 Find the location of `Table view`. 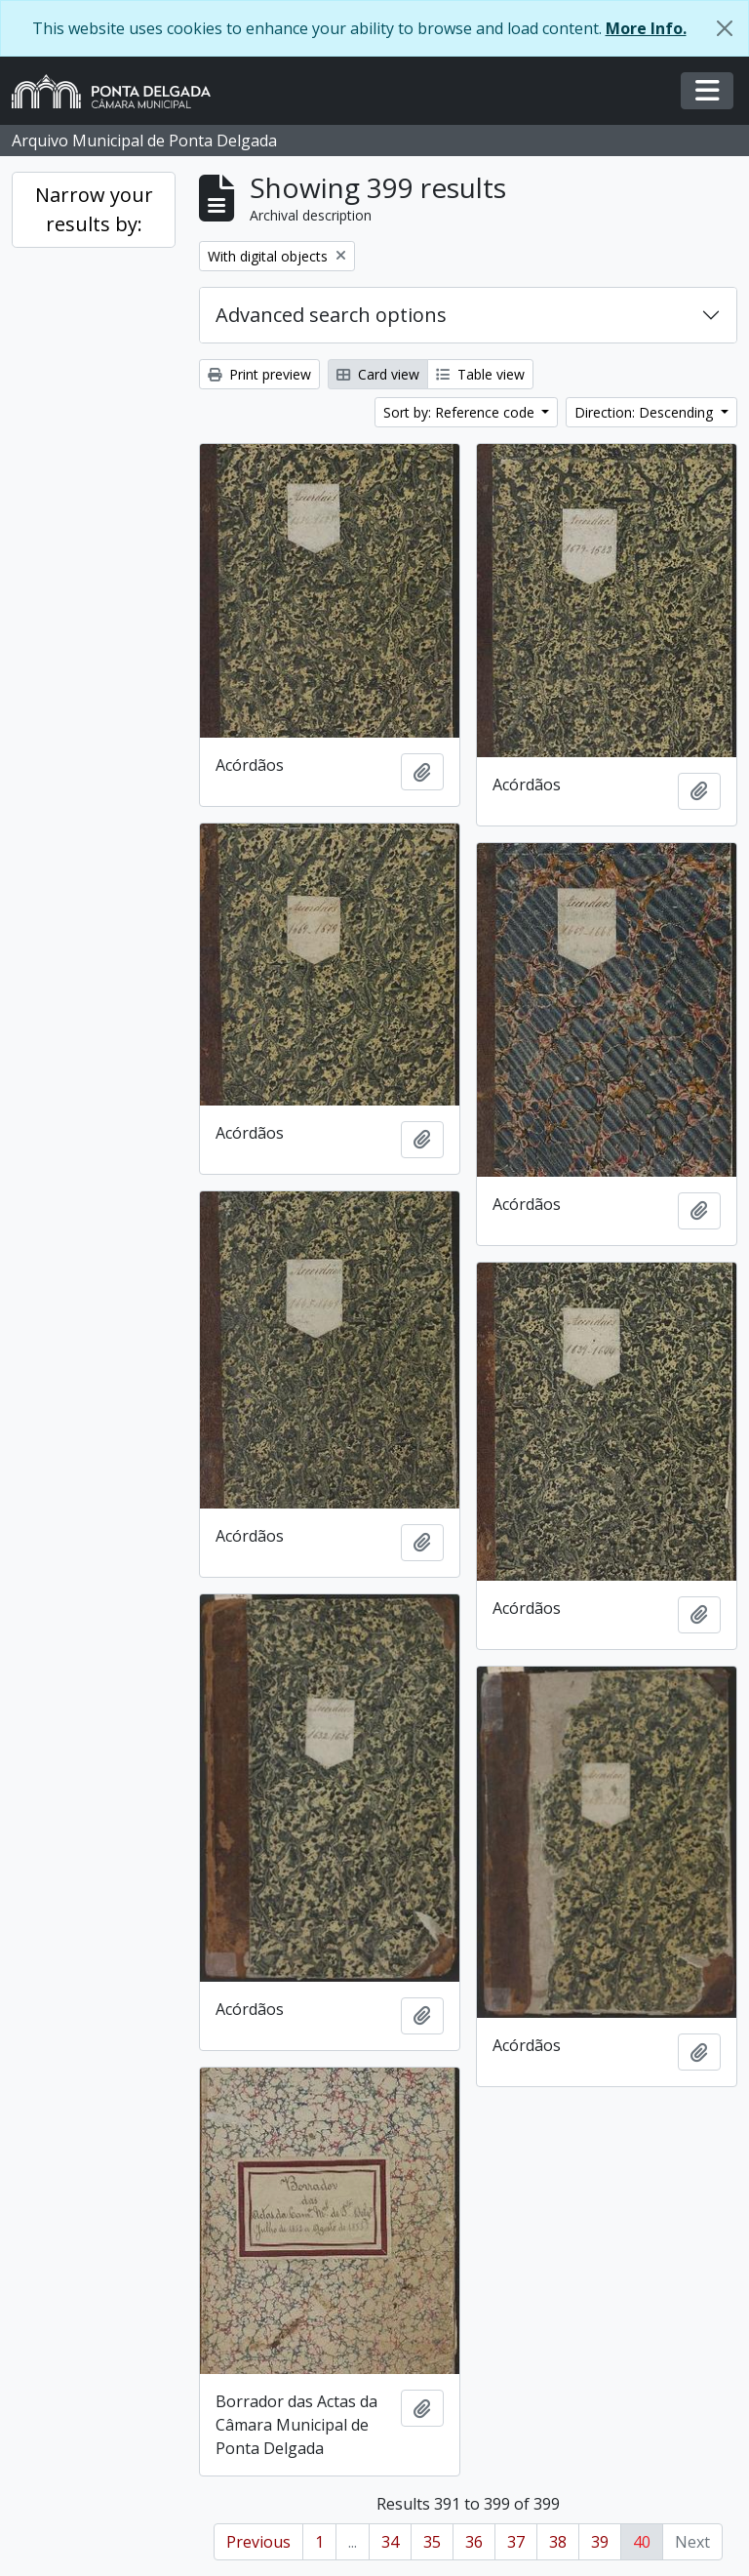

Table view is located at coordinates (480, 374).